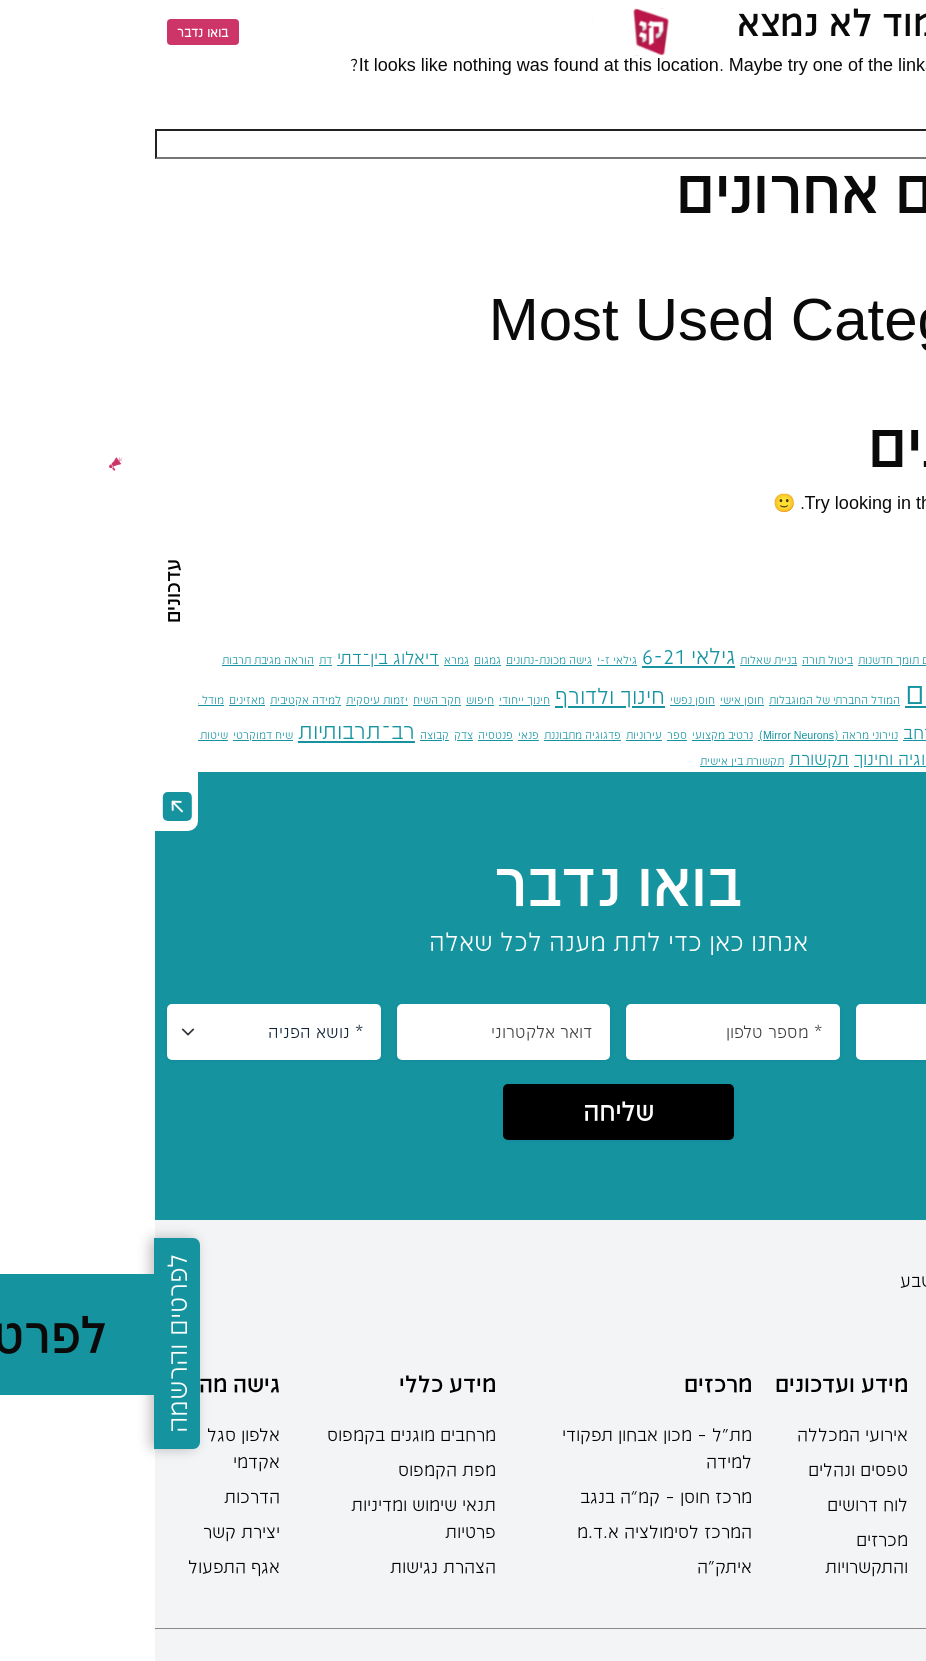  Describe the element at coordinates (824, 659) in the screenshot. I see `אקטיביזם [אקטיביזם (פריט 1)]` at that location.